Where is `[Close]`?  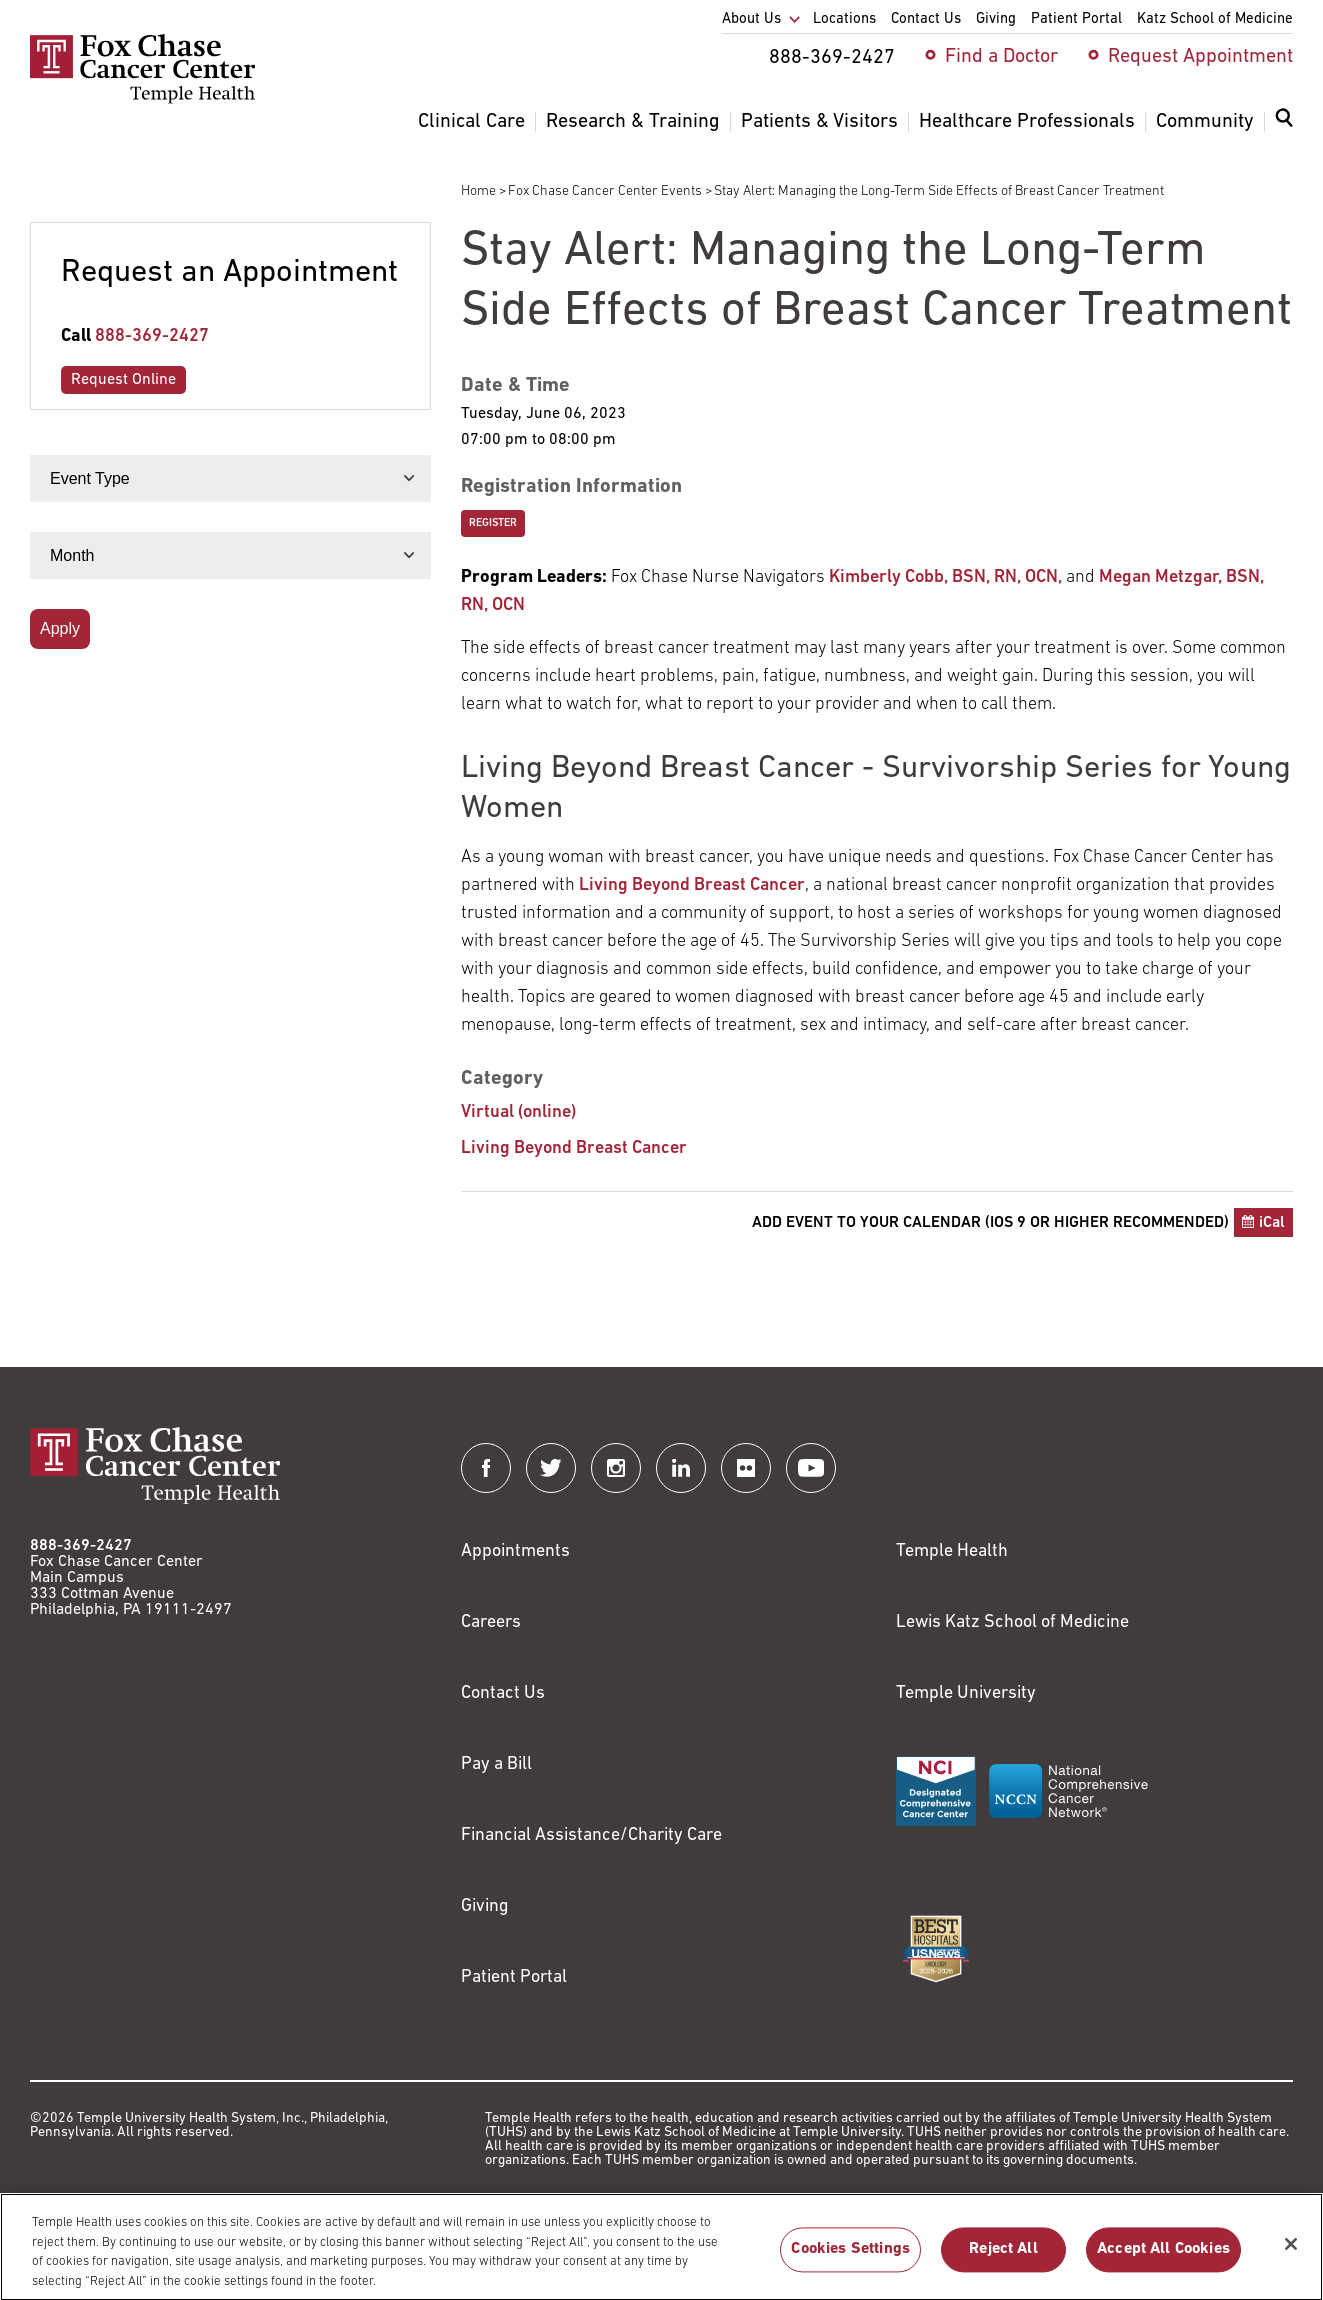
[Close] is located at coordinates (1291, 2252).